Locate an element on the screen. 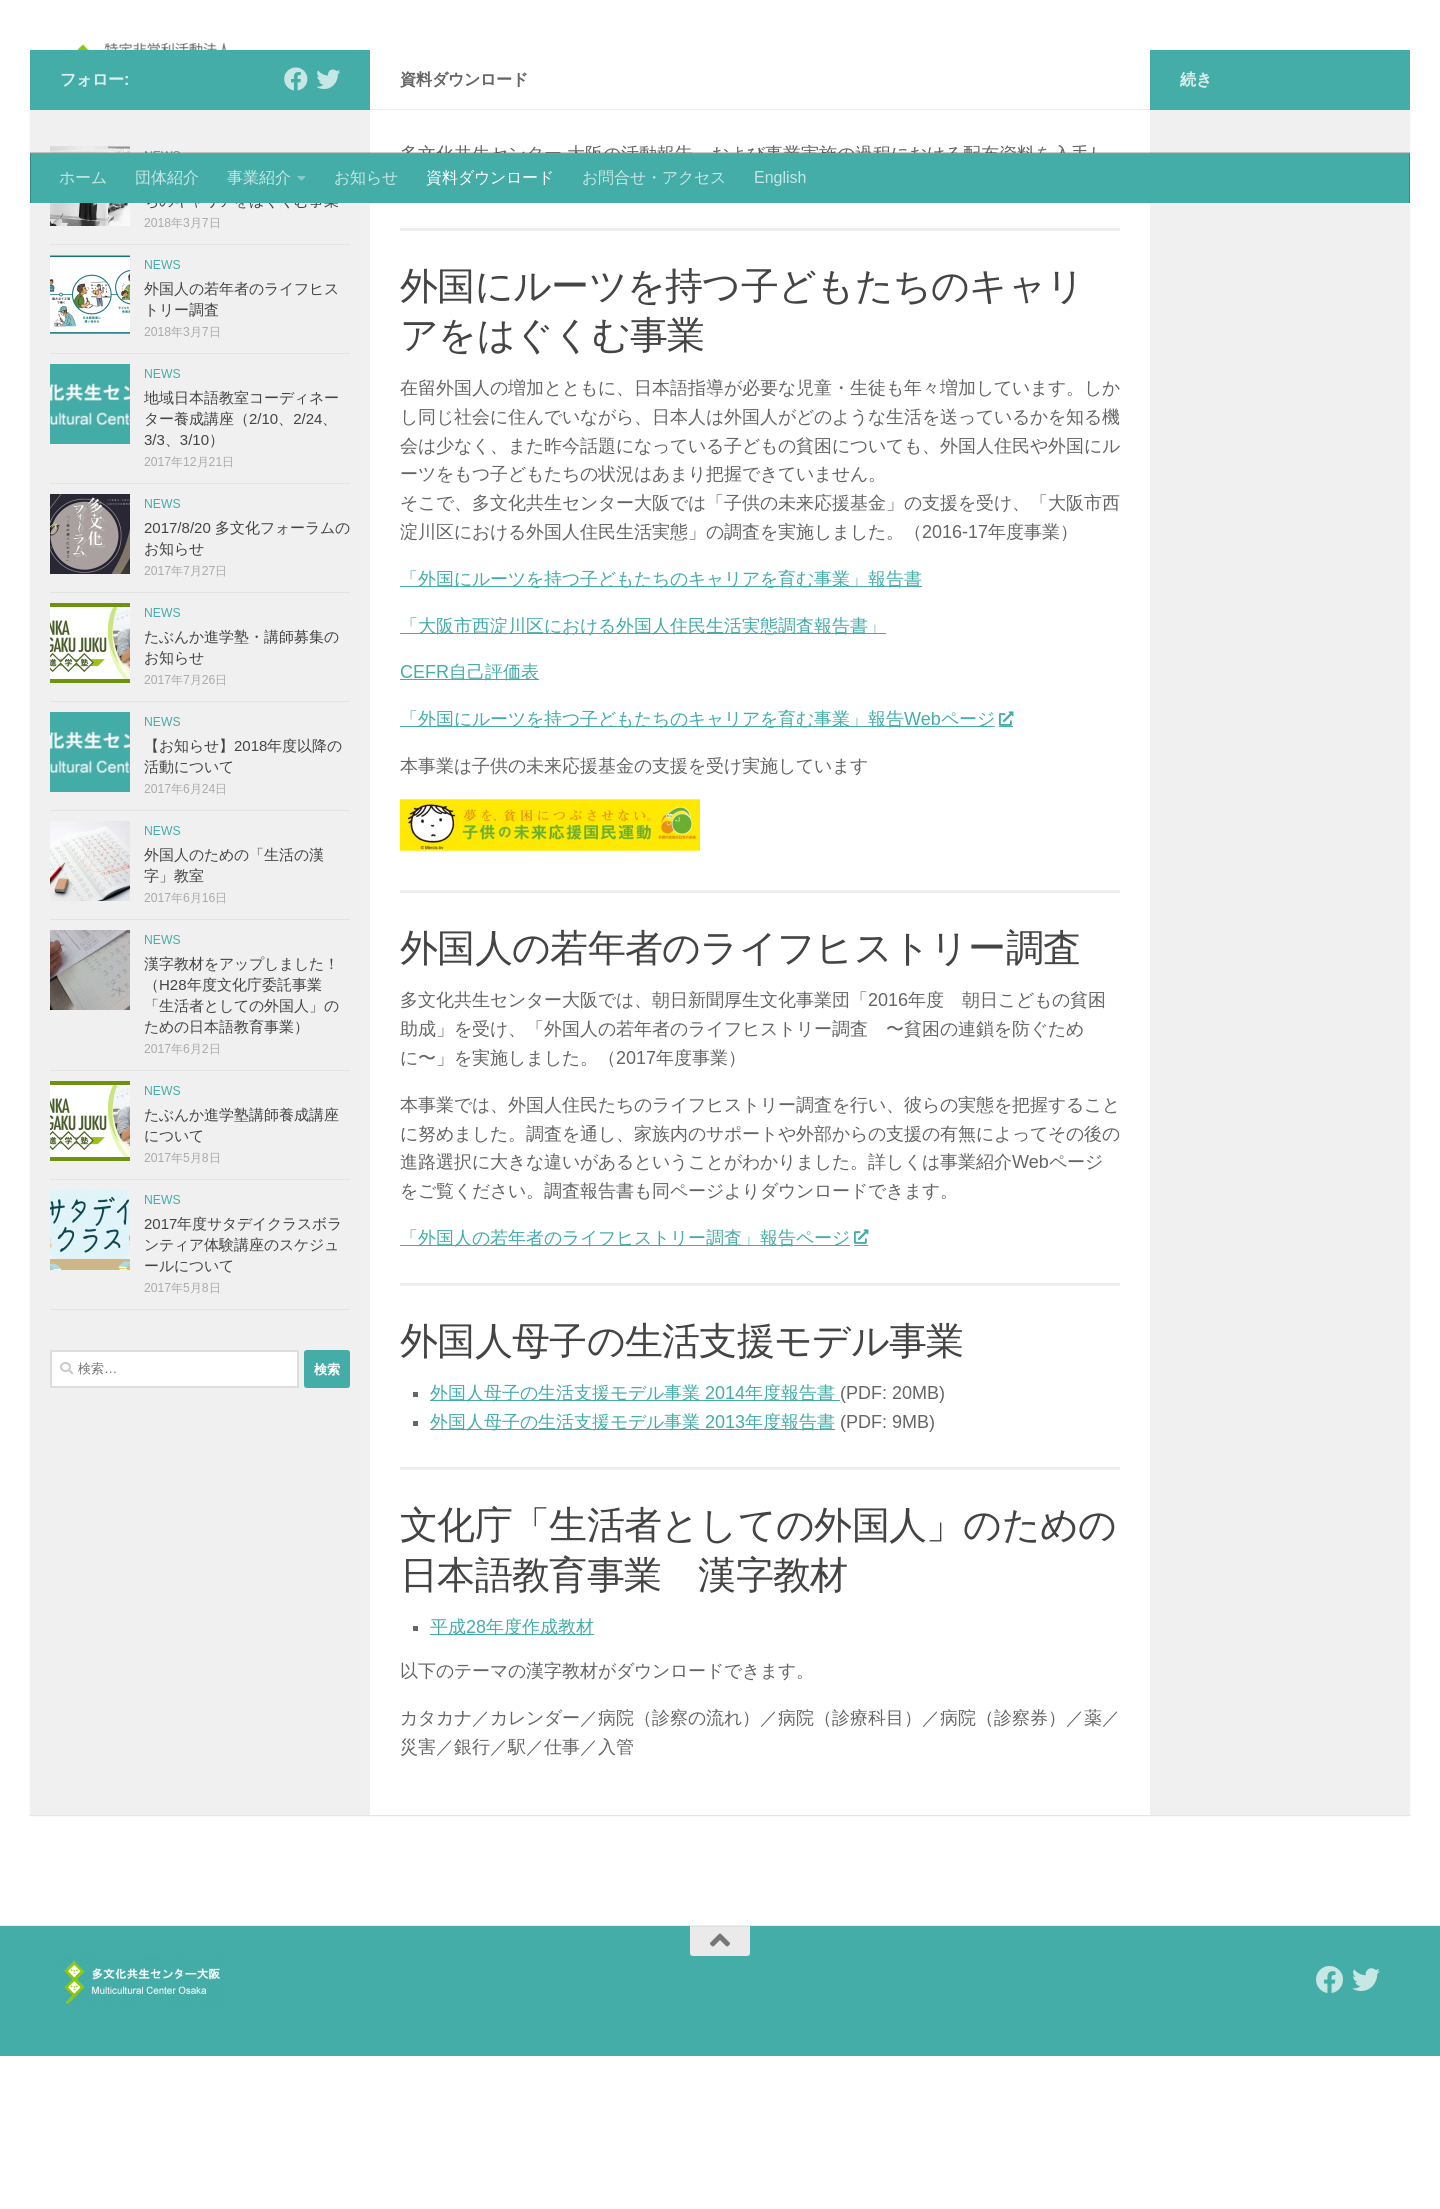  「大阪市西淀川区における外国人住民生活実態調査報告書」 is located at coordinates (643, 779).